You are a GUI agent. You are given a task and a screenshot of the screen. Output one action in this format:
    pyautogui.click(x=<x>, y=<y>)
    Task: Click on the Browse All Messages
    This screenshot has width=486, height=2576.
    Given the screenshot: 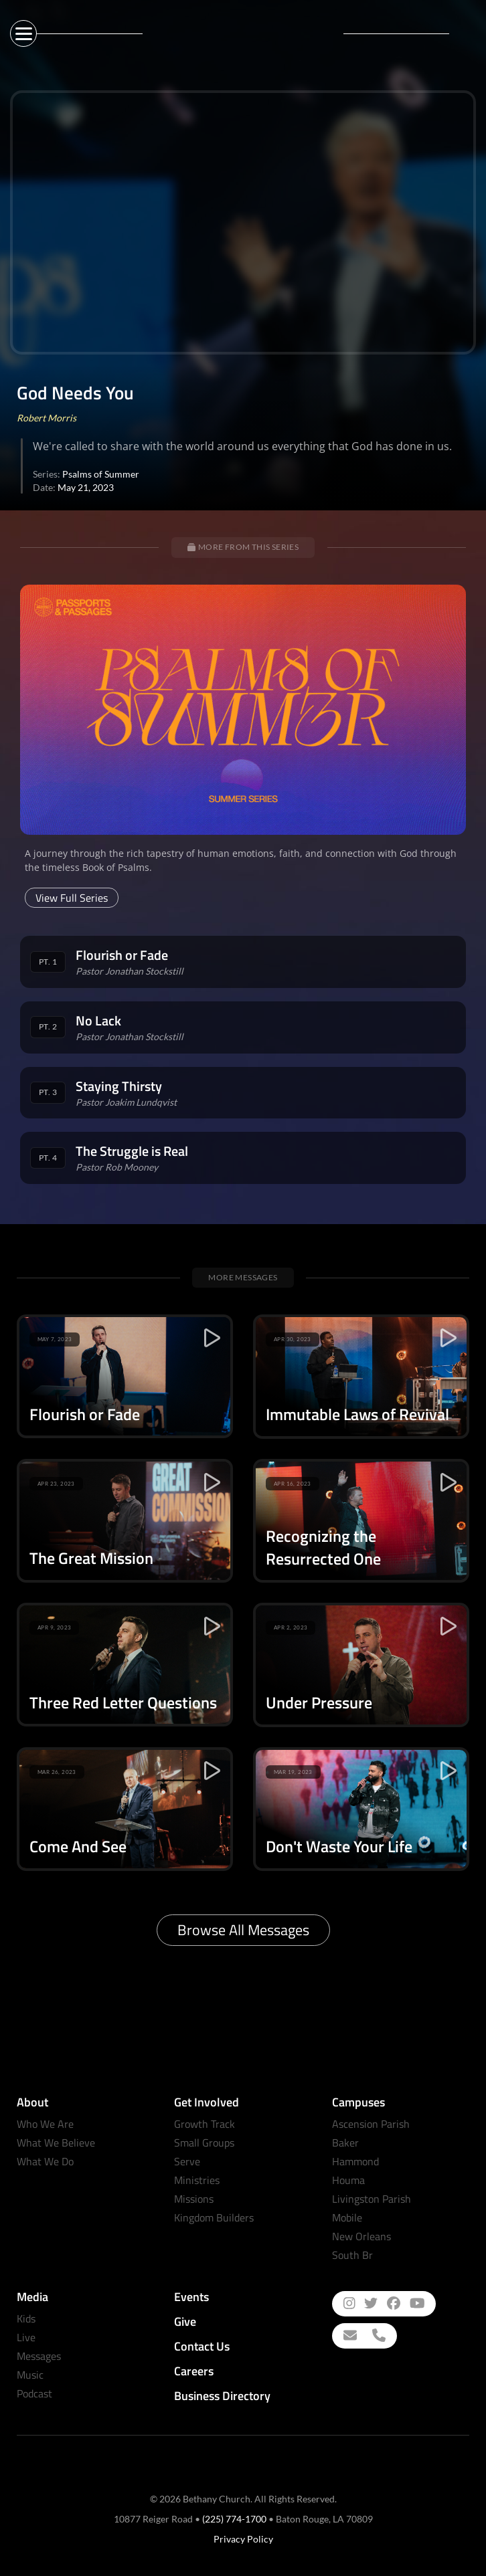 What is the action you would take?
    pyautogui.click(x=243, y=1929)
    